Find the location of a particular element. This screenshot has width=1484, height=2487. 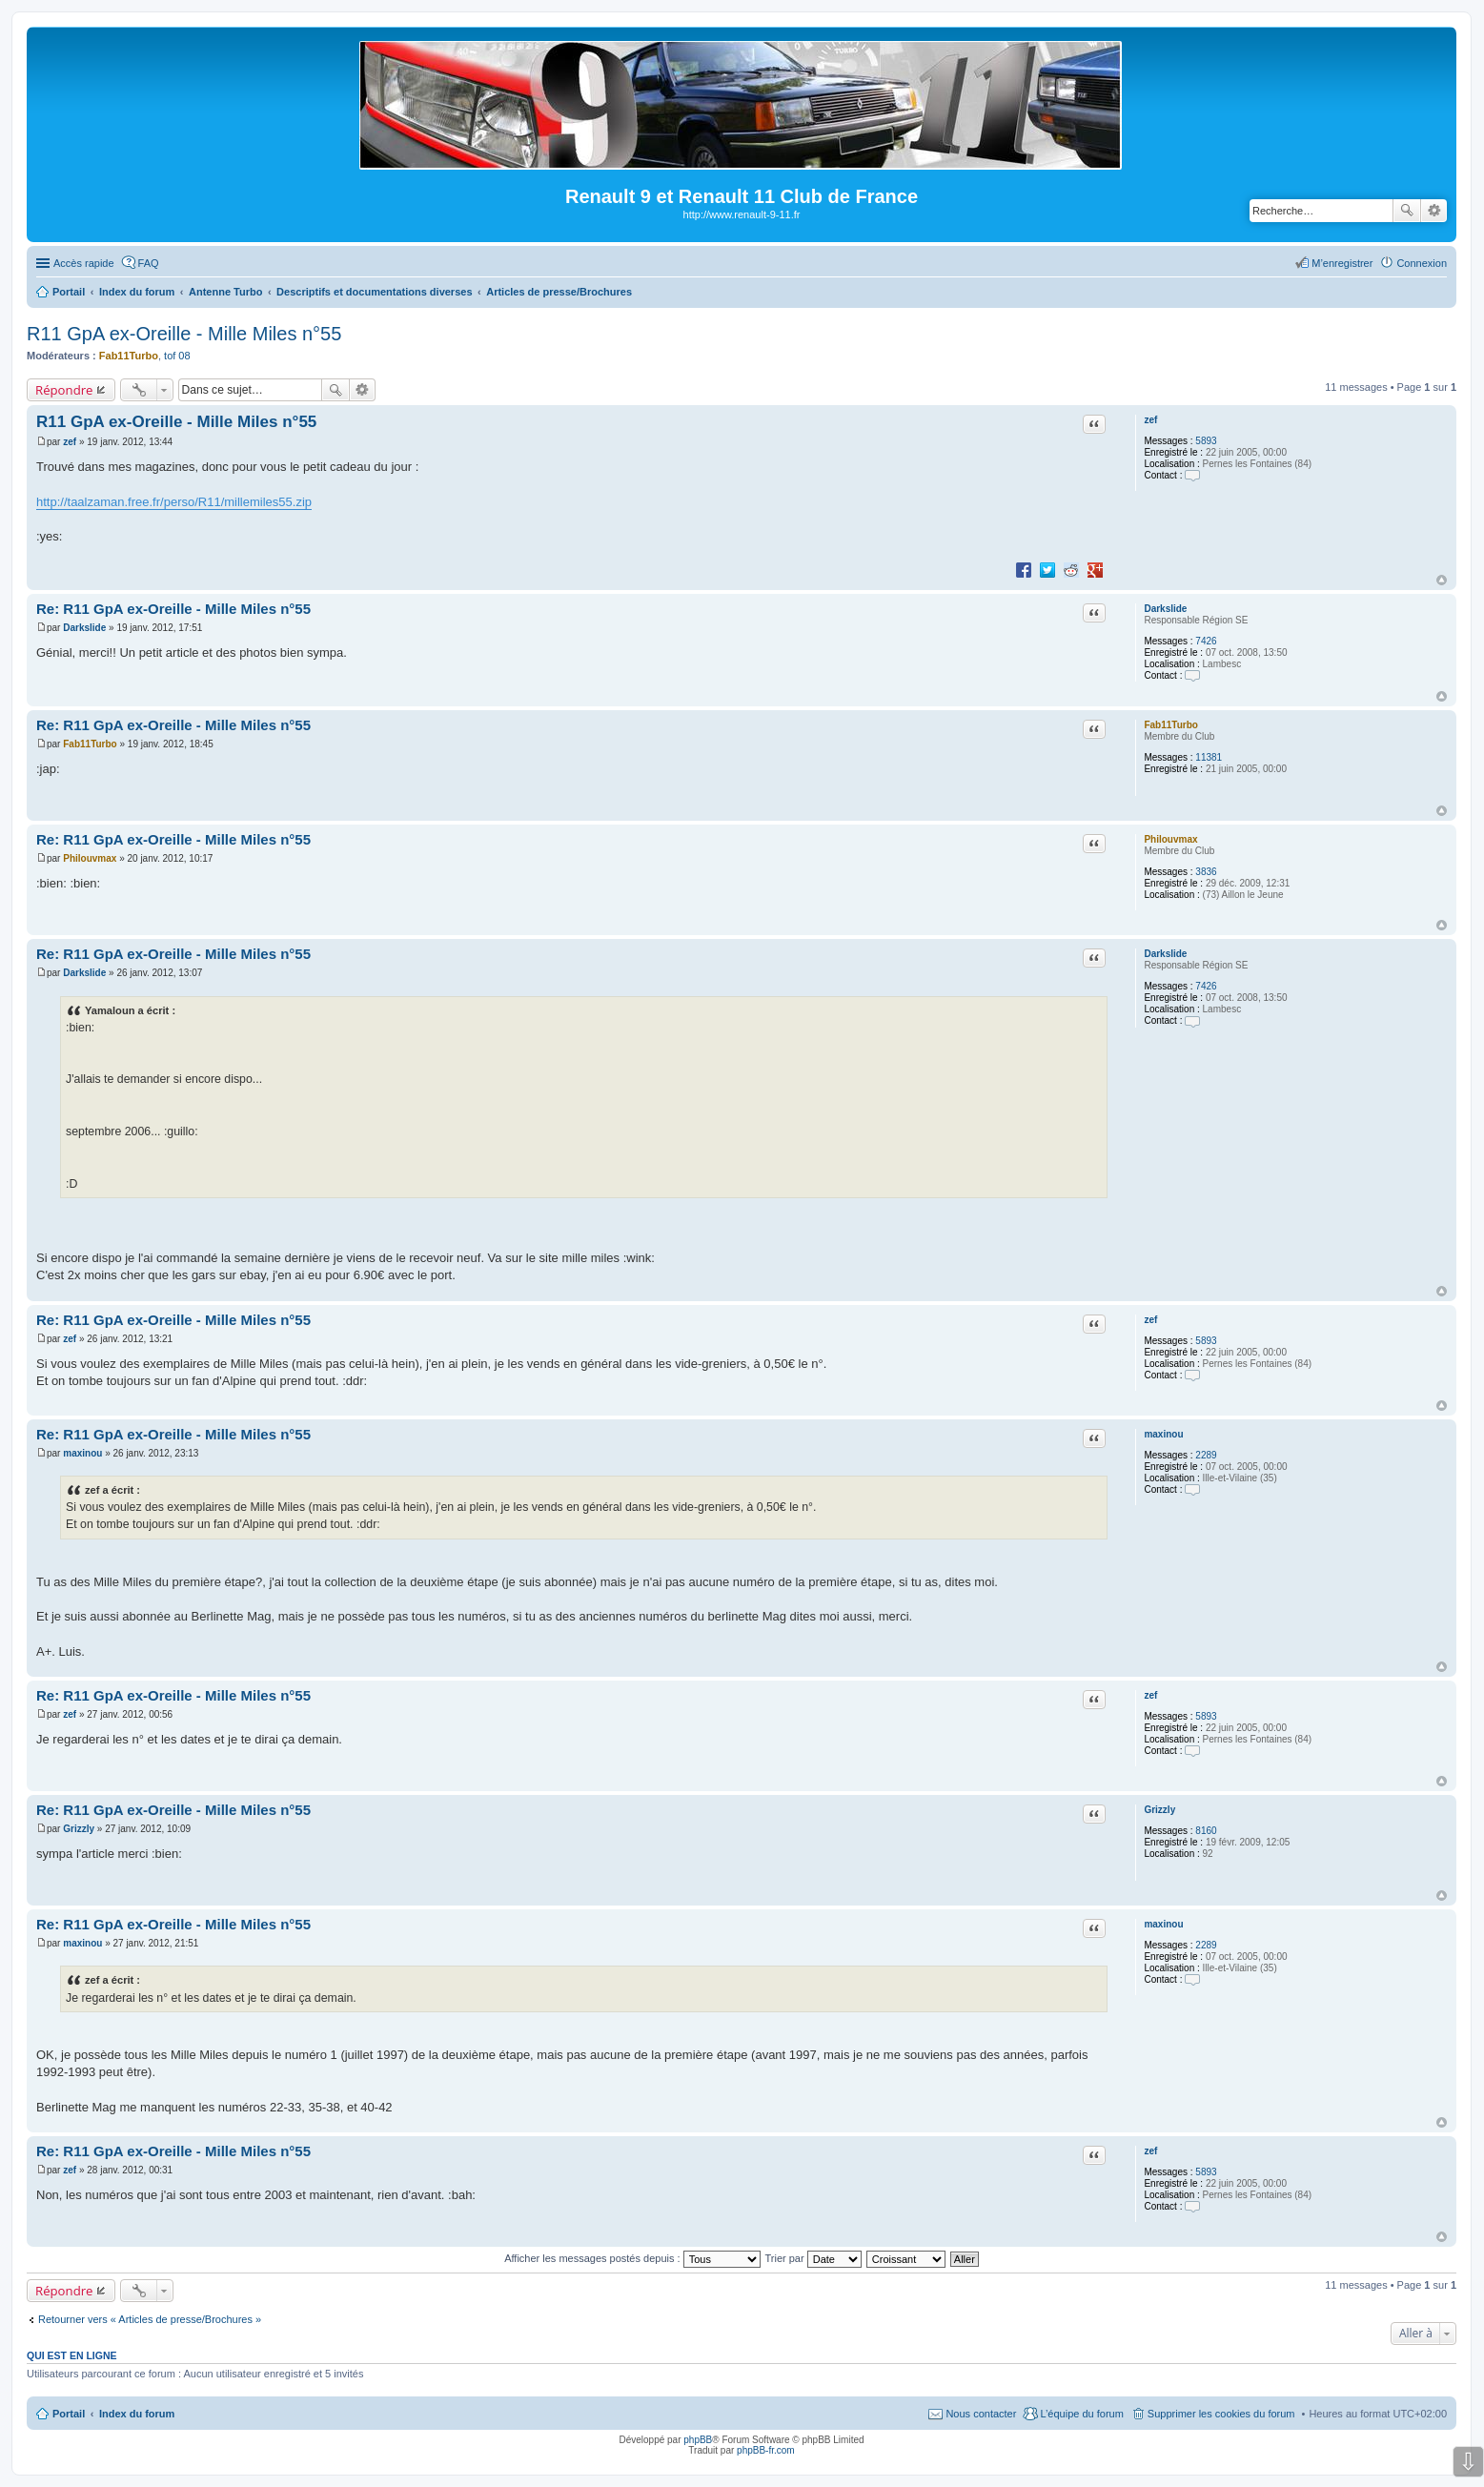

Index du forum is located at coordinates (136, 2413).